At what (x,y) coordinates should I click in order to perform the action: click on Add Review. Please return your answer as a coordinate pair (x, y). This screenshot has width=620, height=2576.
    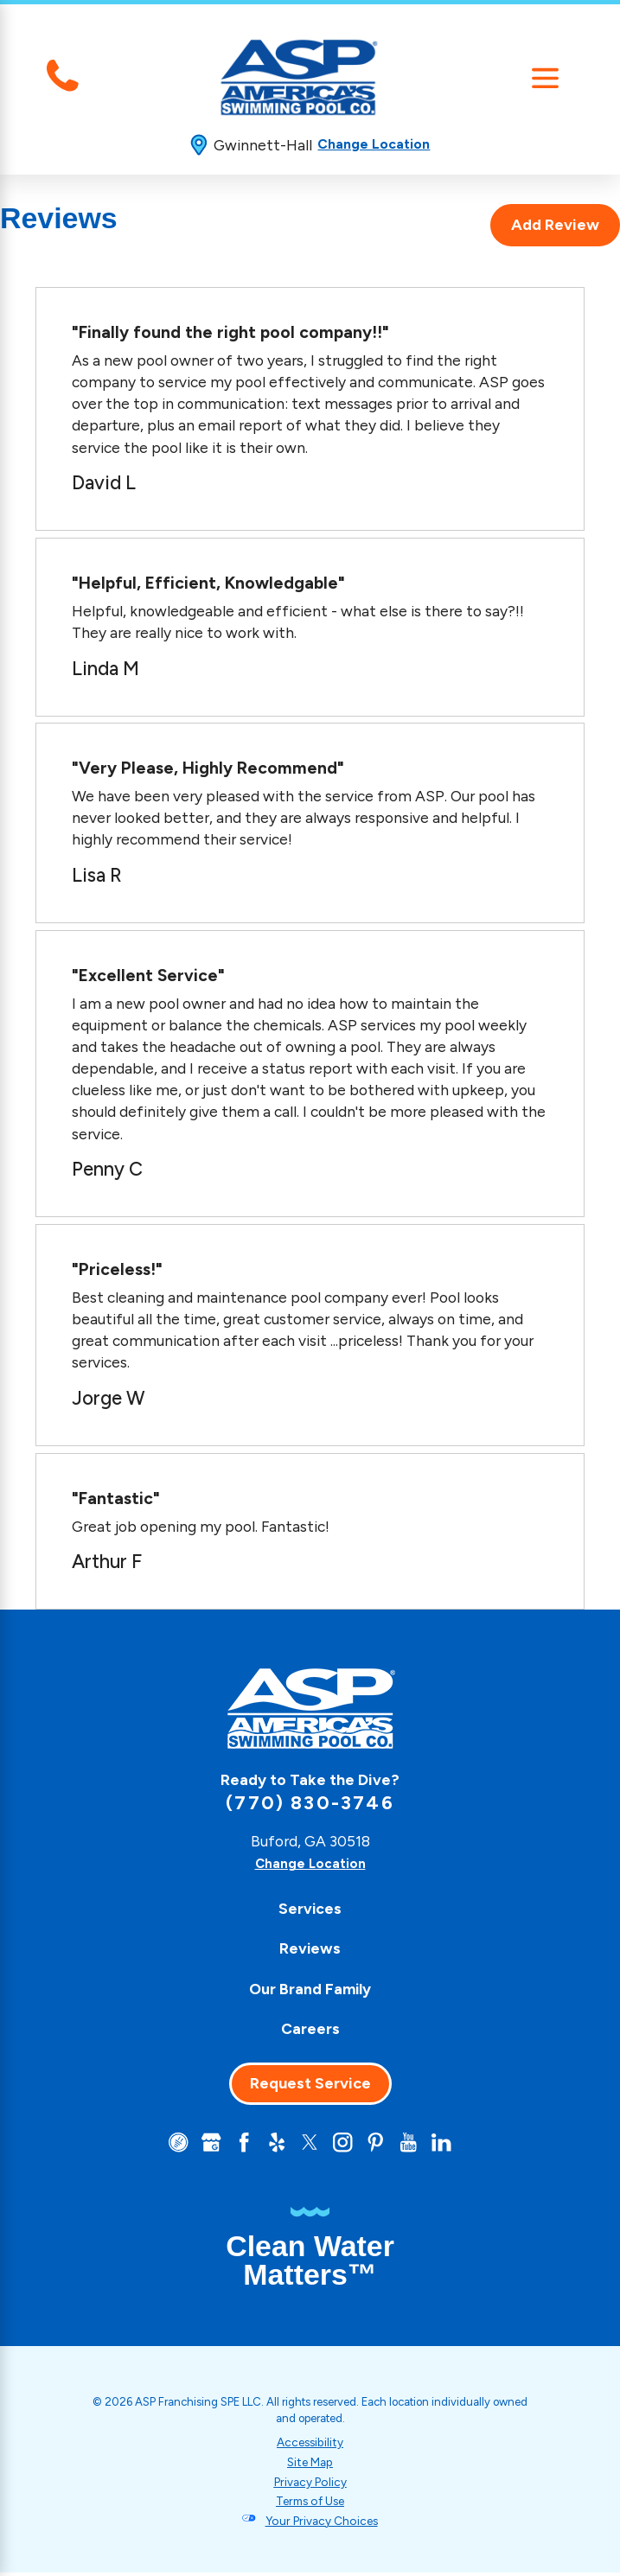
    Looking at the image, I should click on (555, 224).